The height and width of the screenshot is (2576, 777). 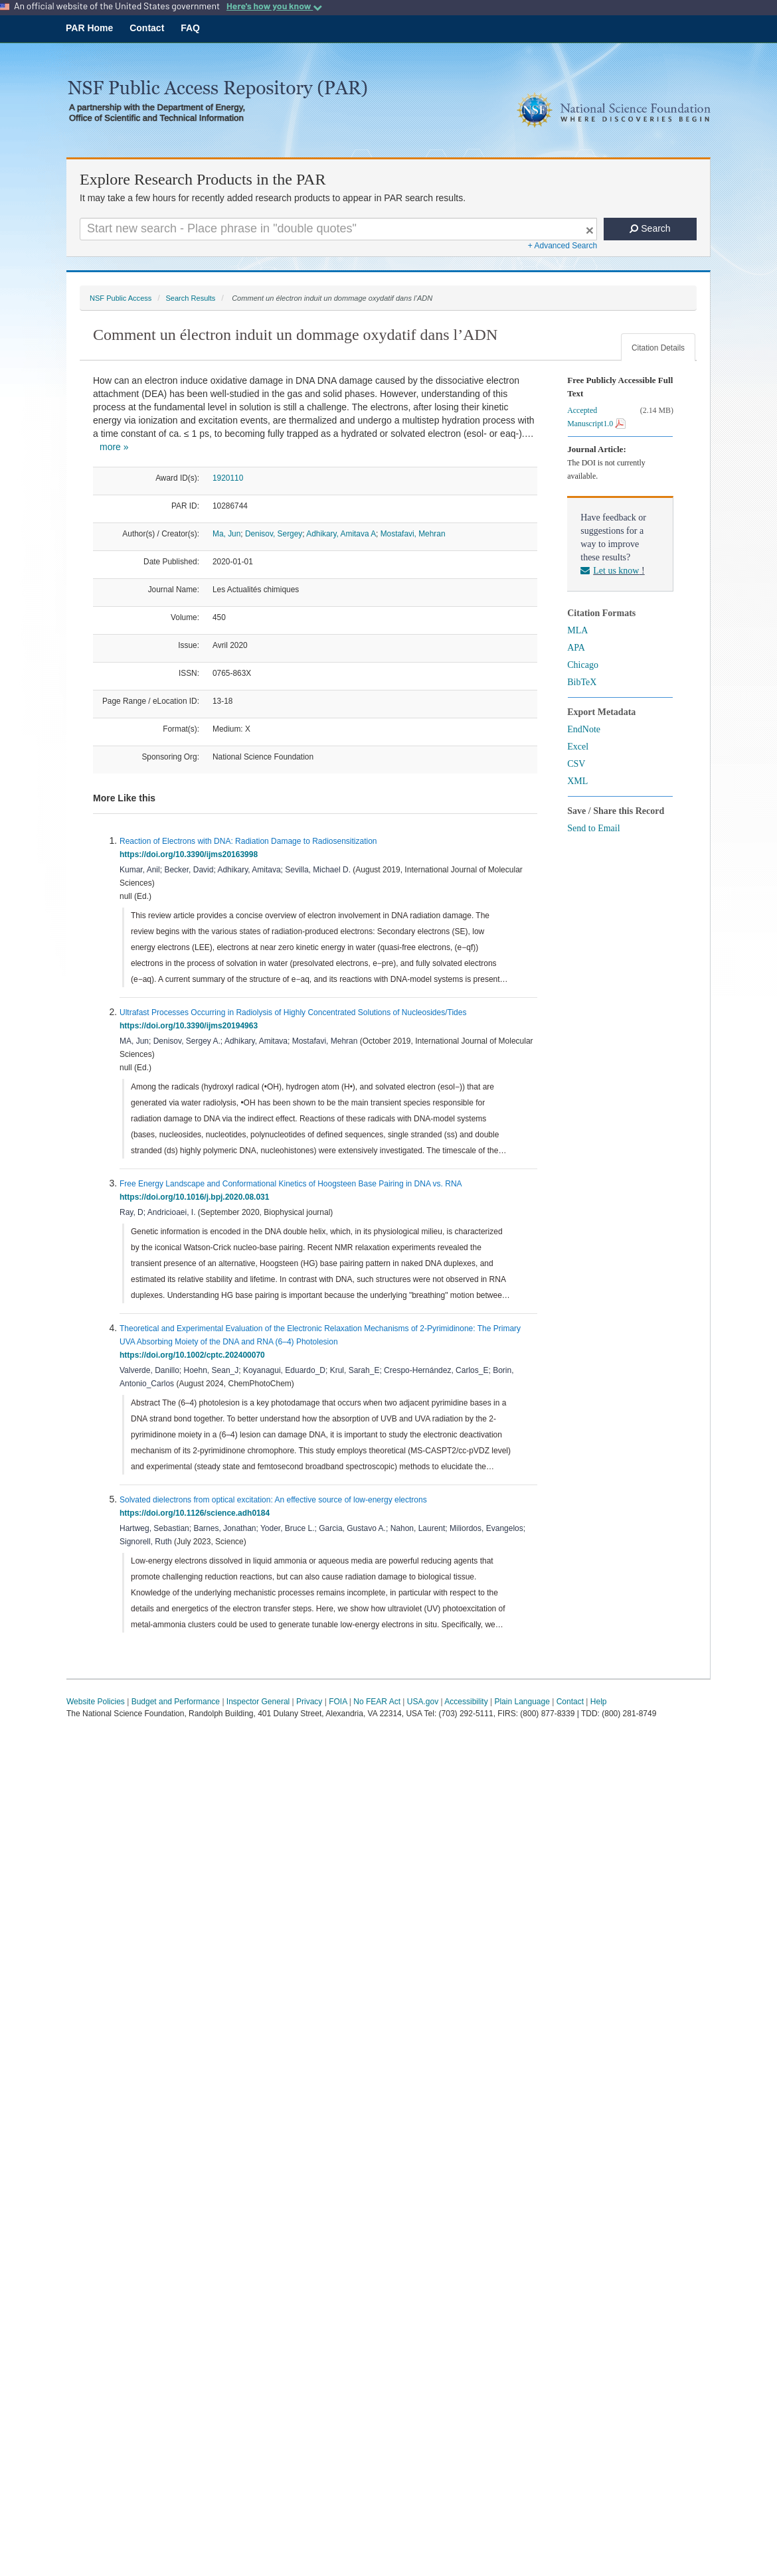 I want to click on https://doi.org/10.1016/j.bpj.2020.08.031, so click(x=197, y=1197).